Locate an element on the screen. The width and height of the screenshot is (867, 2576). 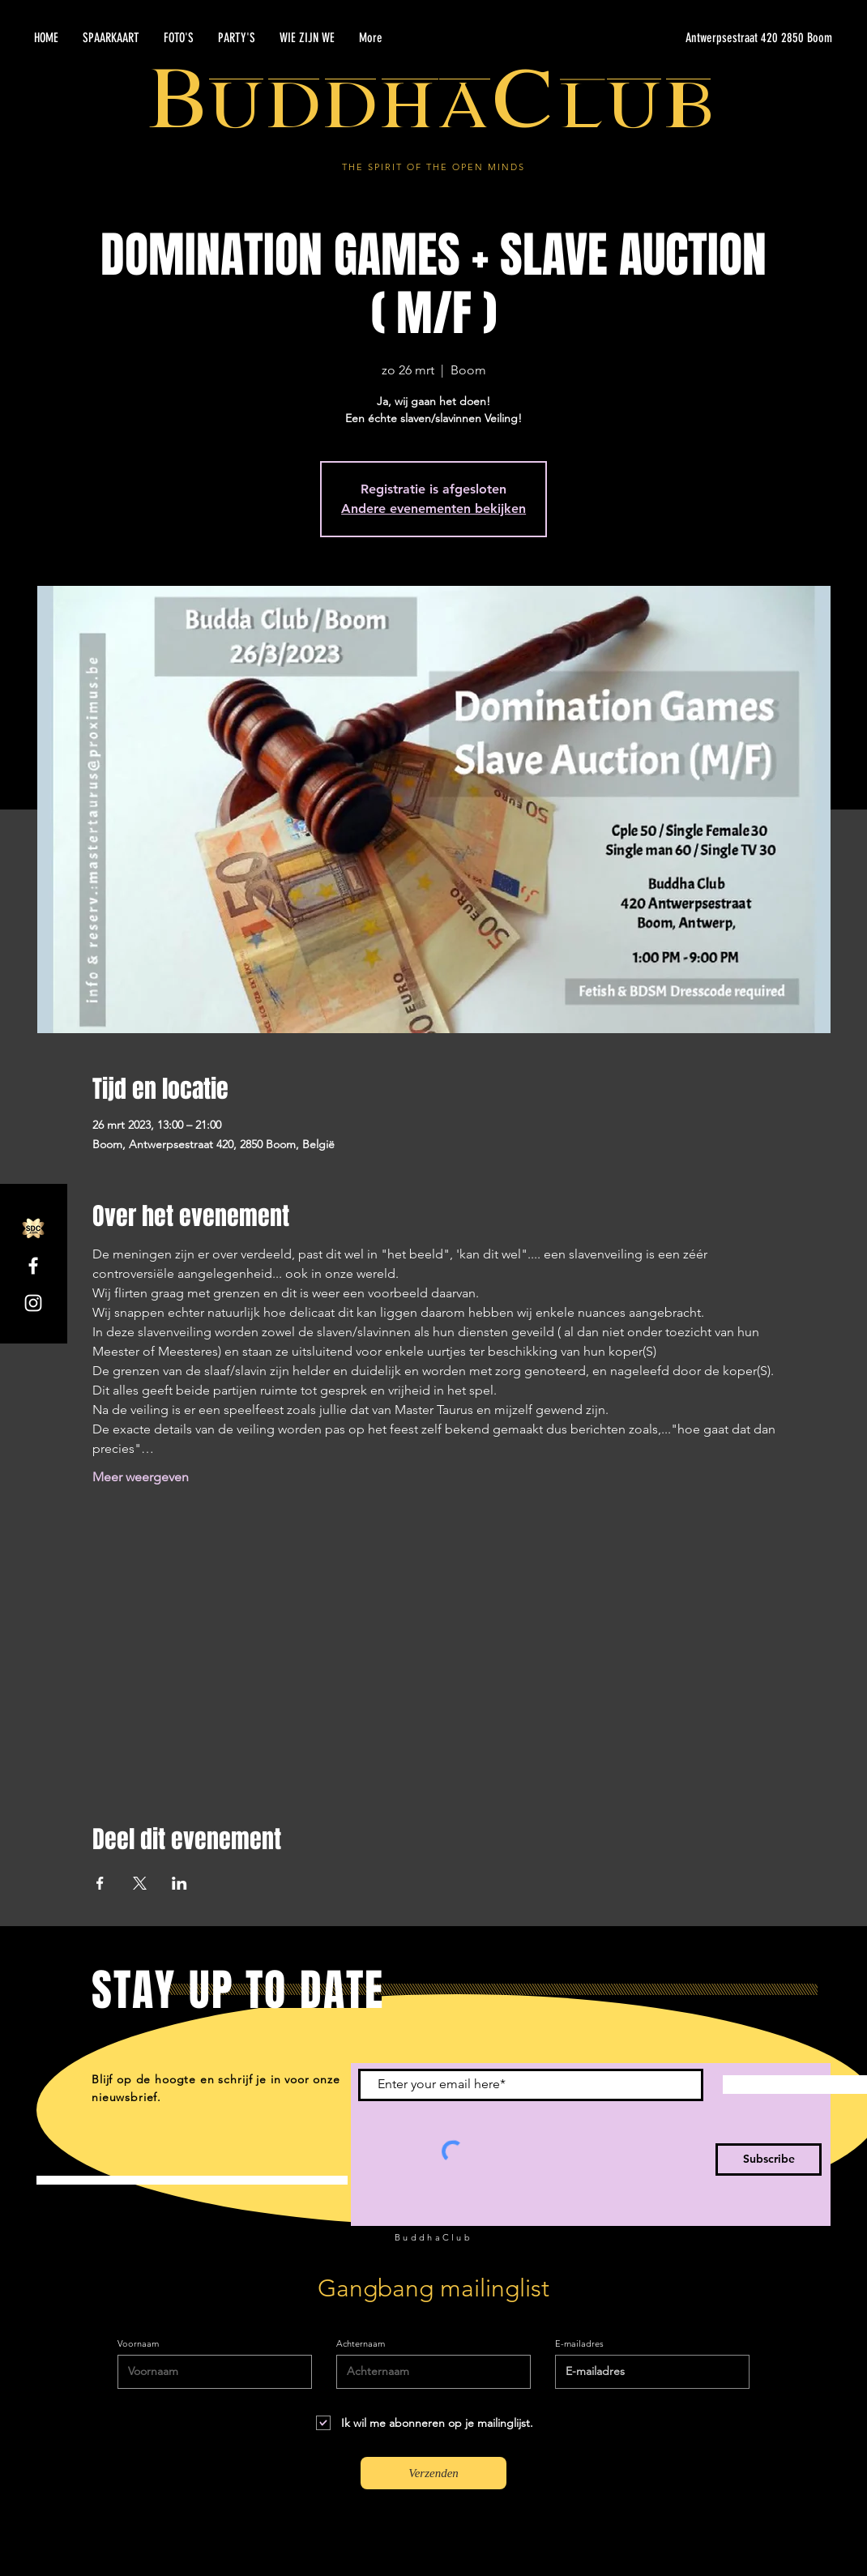
[Deel evenement op X] is located at coordinates (139, 1883).